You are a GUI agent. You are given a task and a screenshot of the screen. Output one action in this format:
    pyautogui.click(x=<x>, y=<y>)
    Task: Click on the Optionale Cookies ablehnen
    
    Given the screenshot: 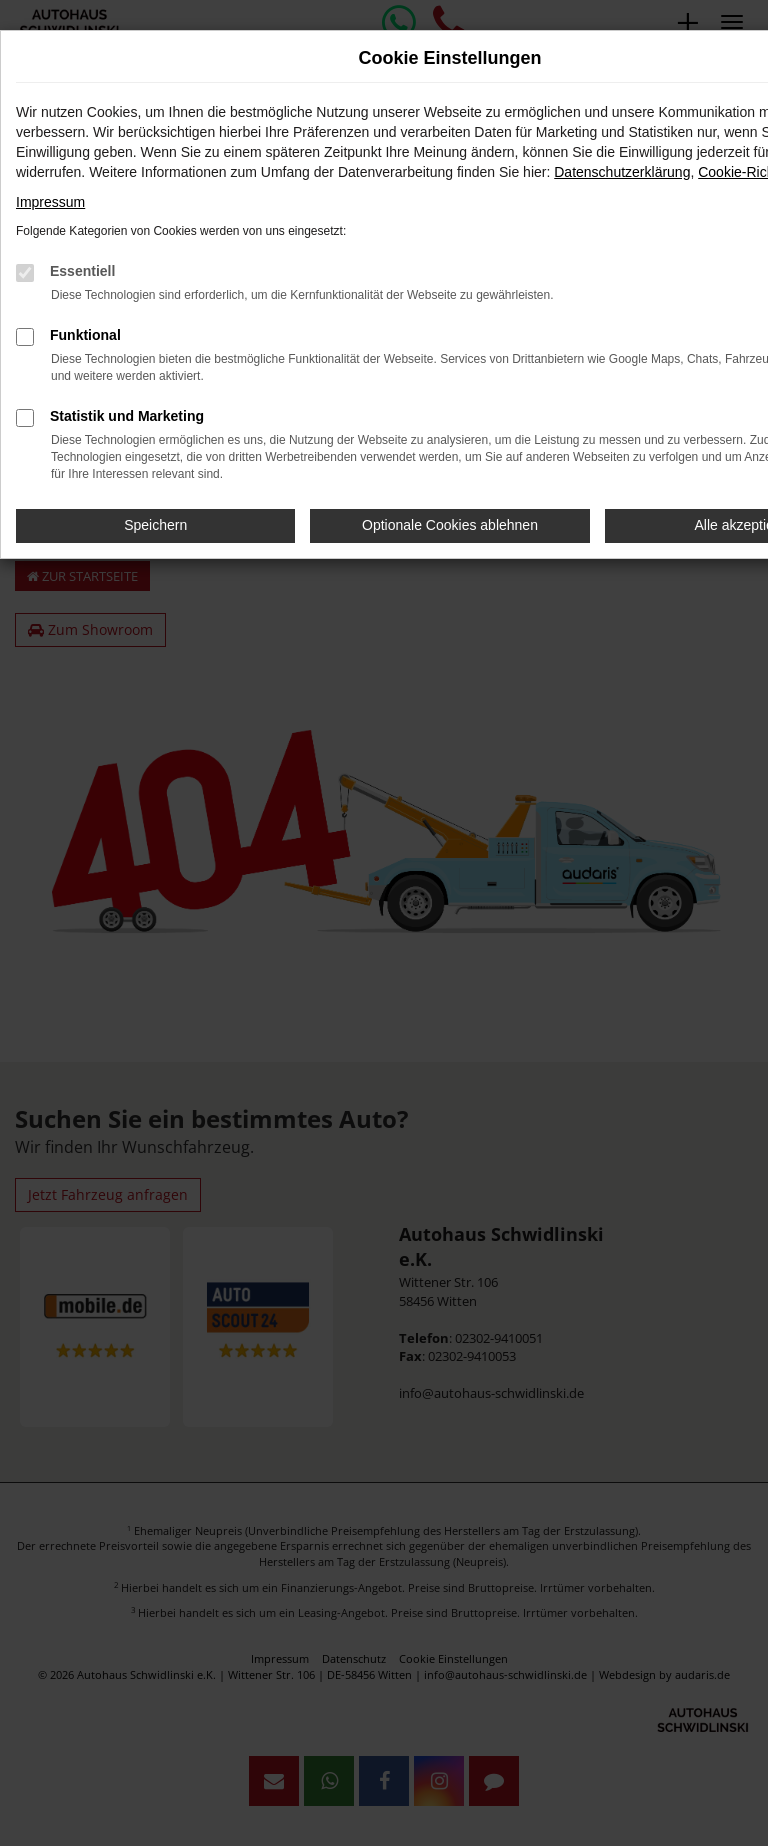 What is the action you would take?
    pyautogui.click(x=450, y=525)
    